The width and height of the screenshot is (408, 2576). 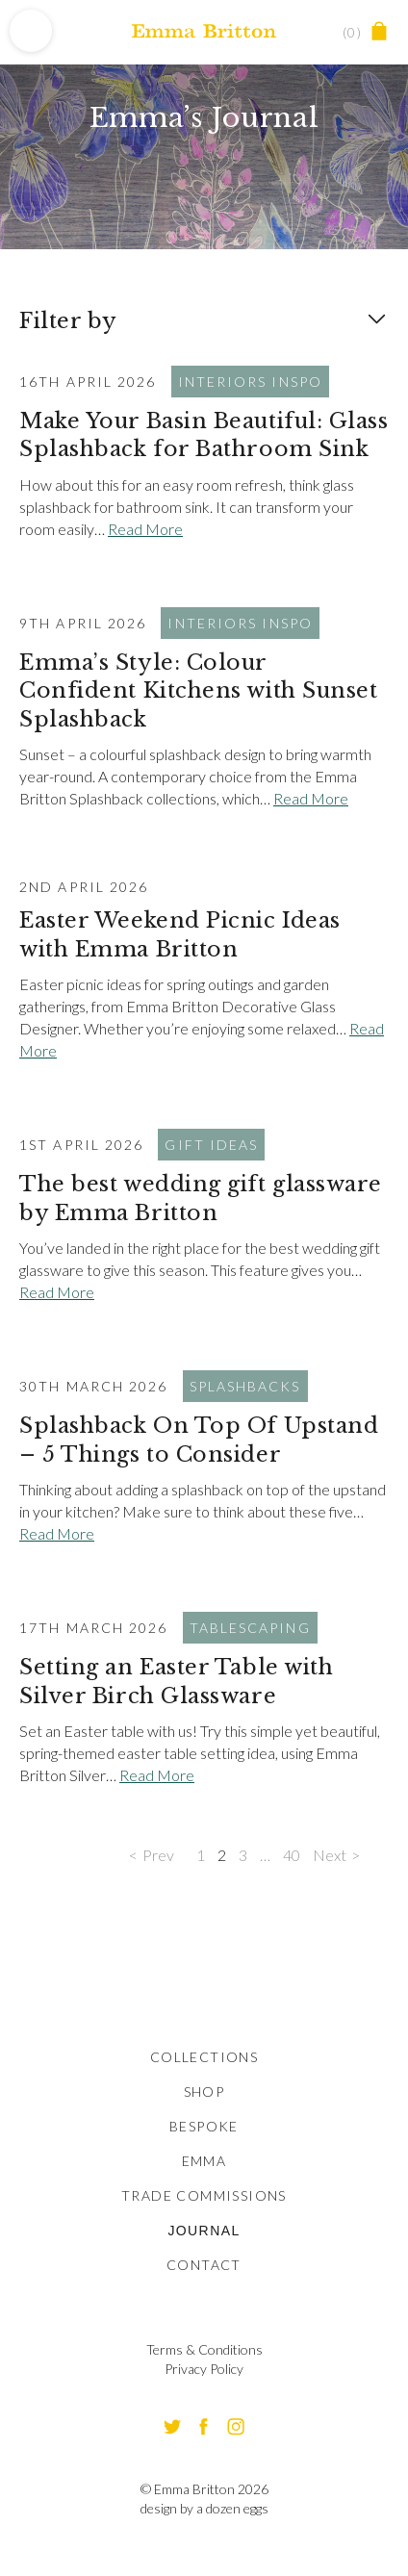 What do you see at coordinates (145, 529) in the screenshot?
I see `Read More` at bounding box center [145, 529].